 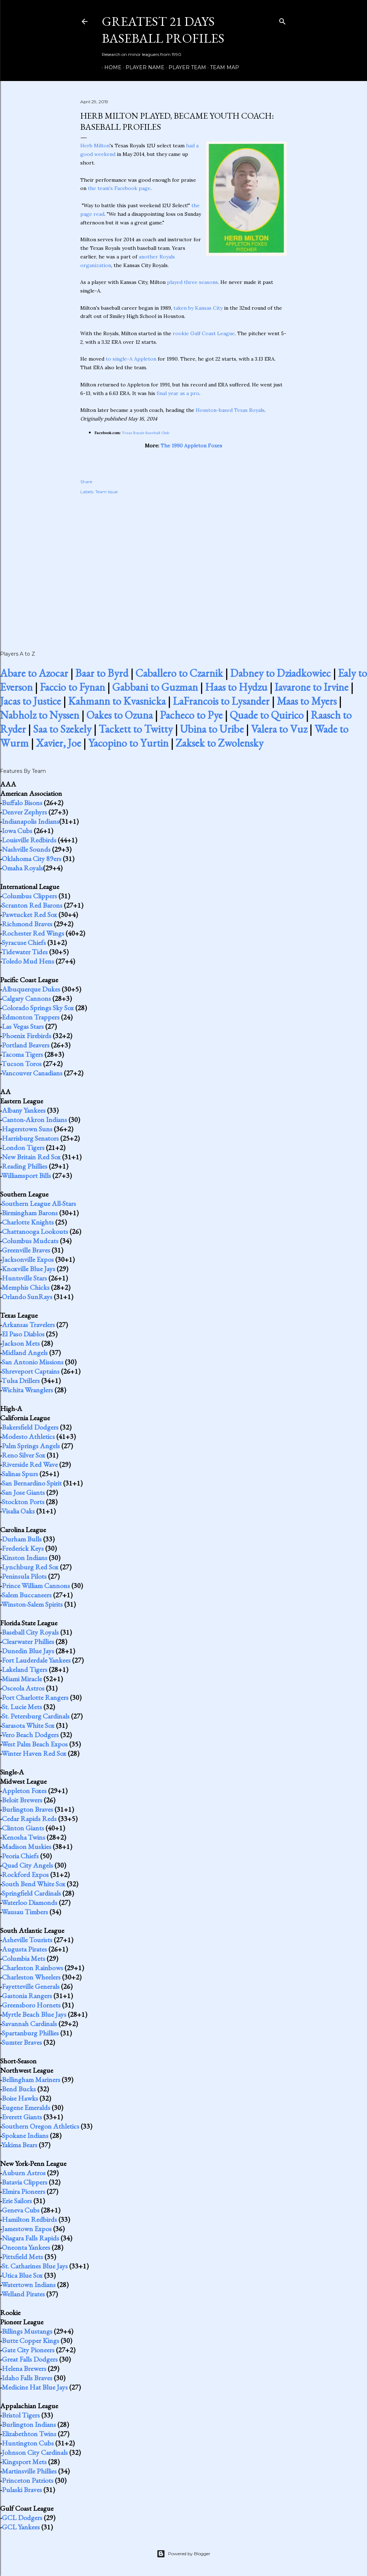 What do you see at coordinates (27, 2480) in the screenshot?
I see `Princeton Patriots` at bounding box center [27, 2480].